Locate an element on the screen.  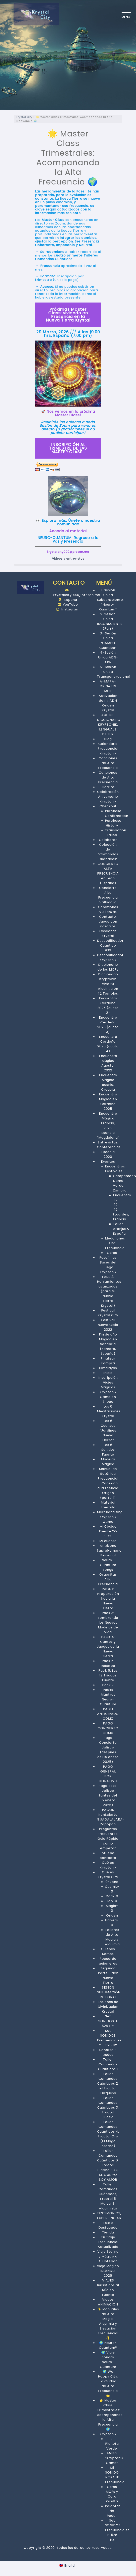
ia is located at coordinates (81, 541).